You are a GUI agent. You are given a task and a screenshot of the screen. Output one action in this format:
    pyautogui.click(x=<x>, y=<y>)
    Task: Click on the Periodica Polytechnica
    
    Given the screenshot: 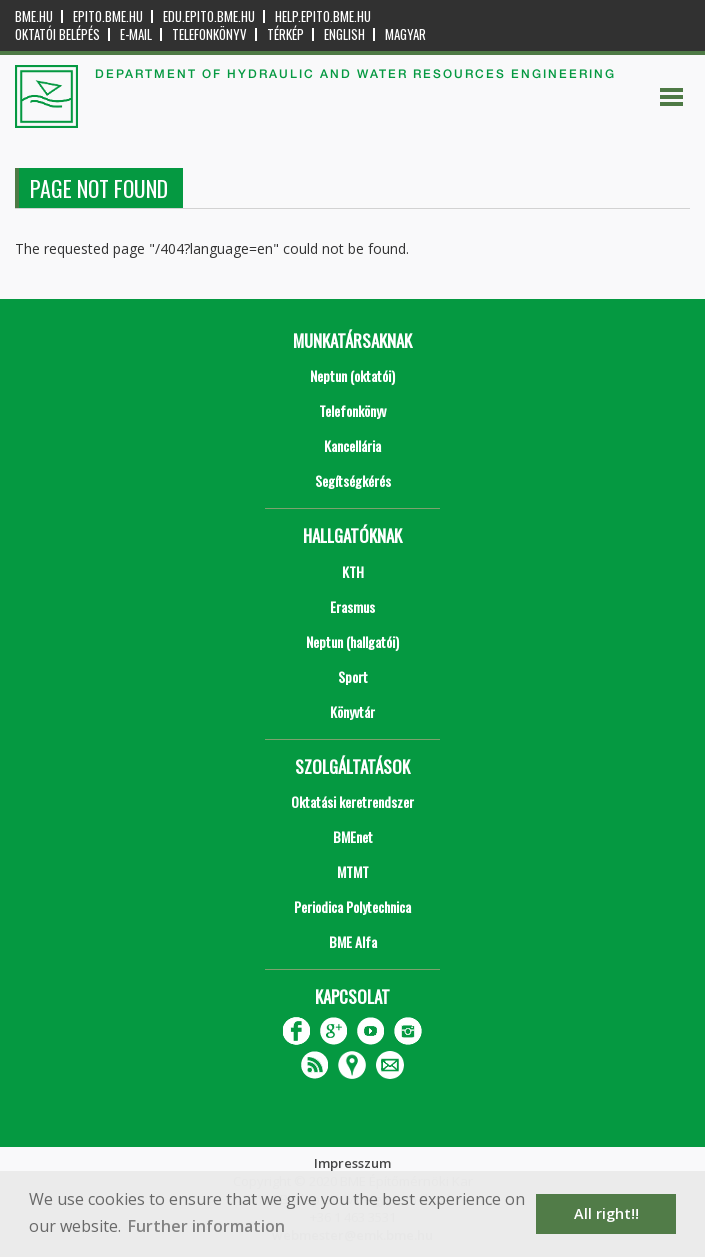 What is the action you would take?
    pyautogui.click(x=352, y=906)
    